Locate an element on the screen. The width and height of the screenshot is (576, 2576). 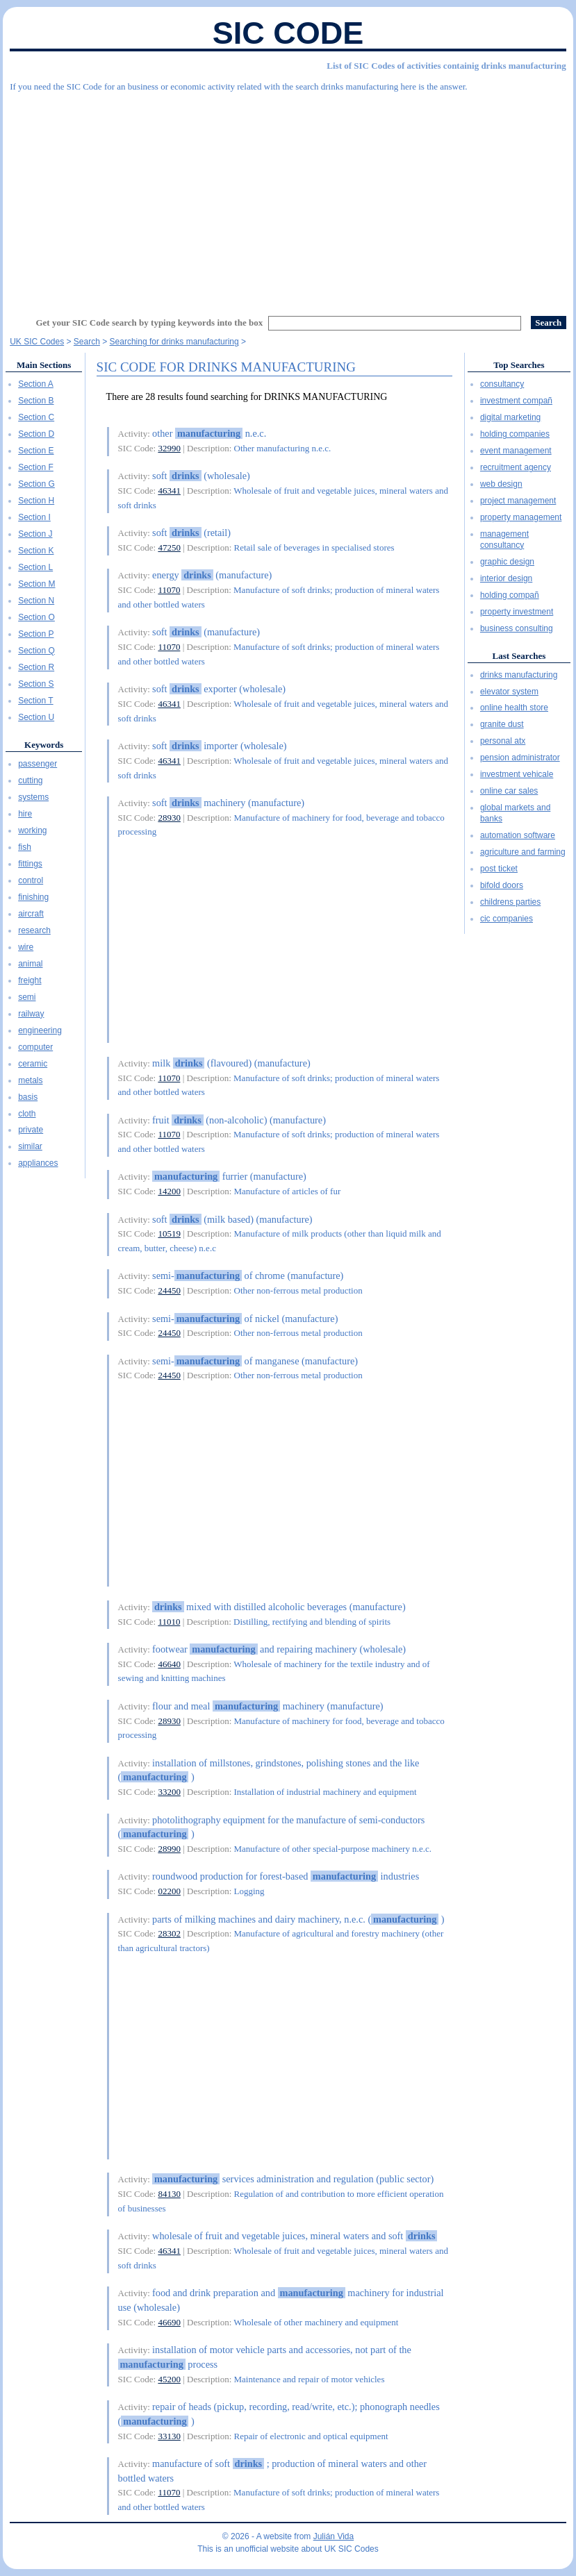
project management is located at coordinates (518, 500).